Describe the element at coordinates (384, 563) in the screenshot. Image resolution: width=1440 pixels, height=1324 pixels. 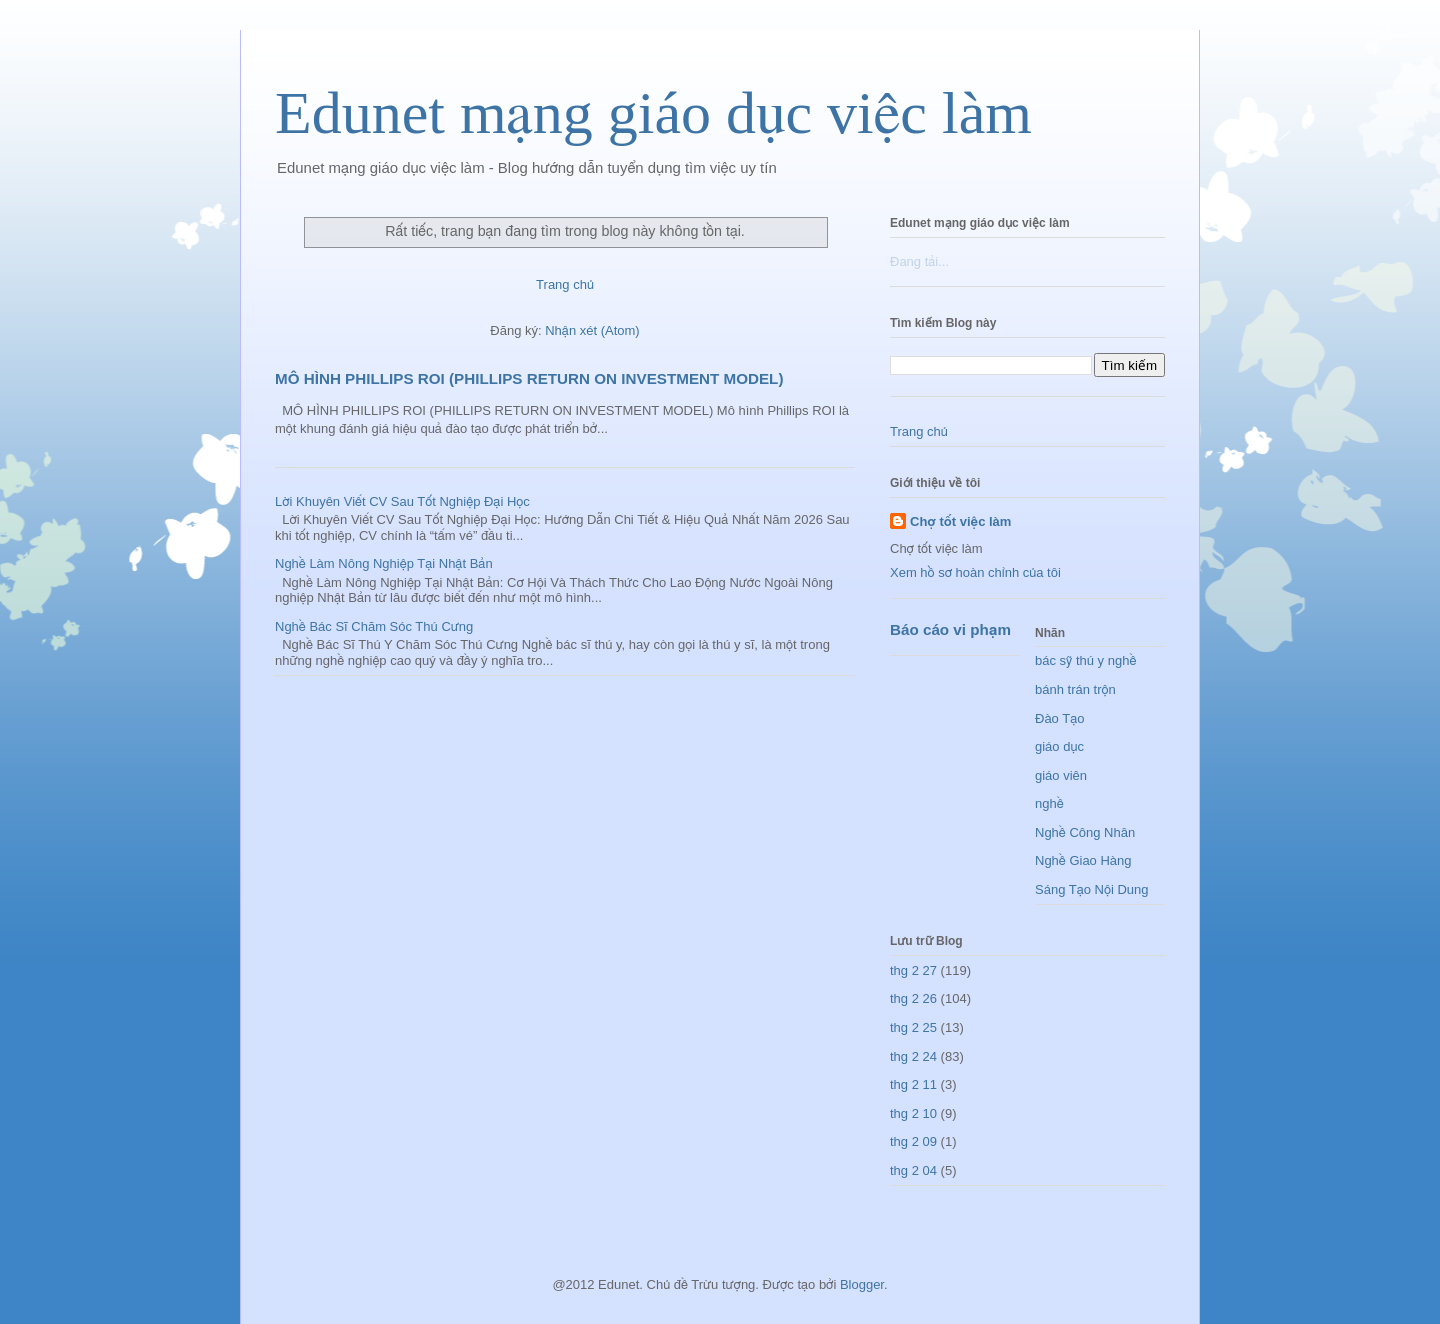
I see `Nghề Làm Nông Nghiệp Tại Nhật Bản` at that location.